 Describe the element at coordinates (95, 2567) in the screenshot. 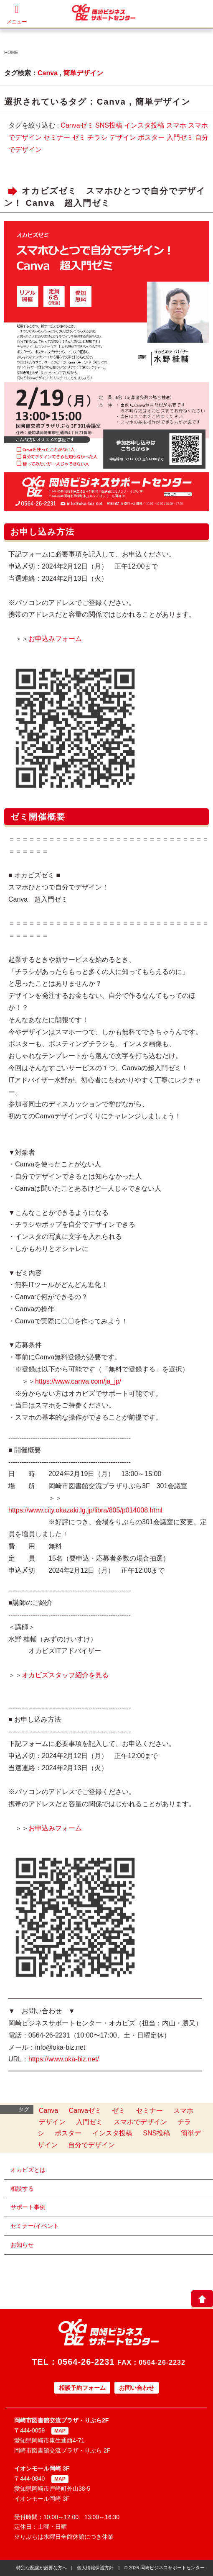

I see `個人情報保護方針` at that location.